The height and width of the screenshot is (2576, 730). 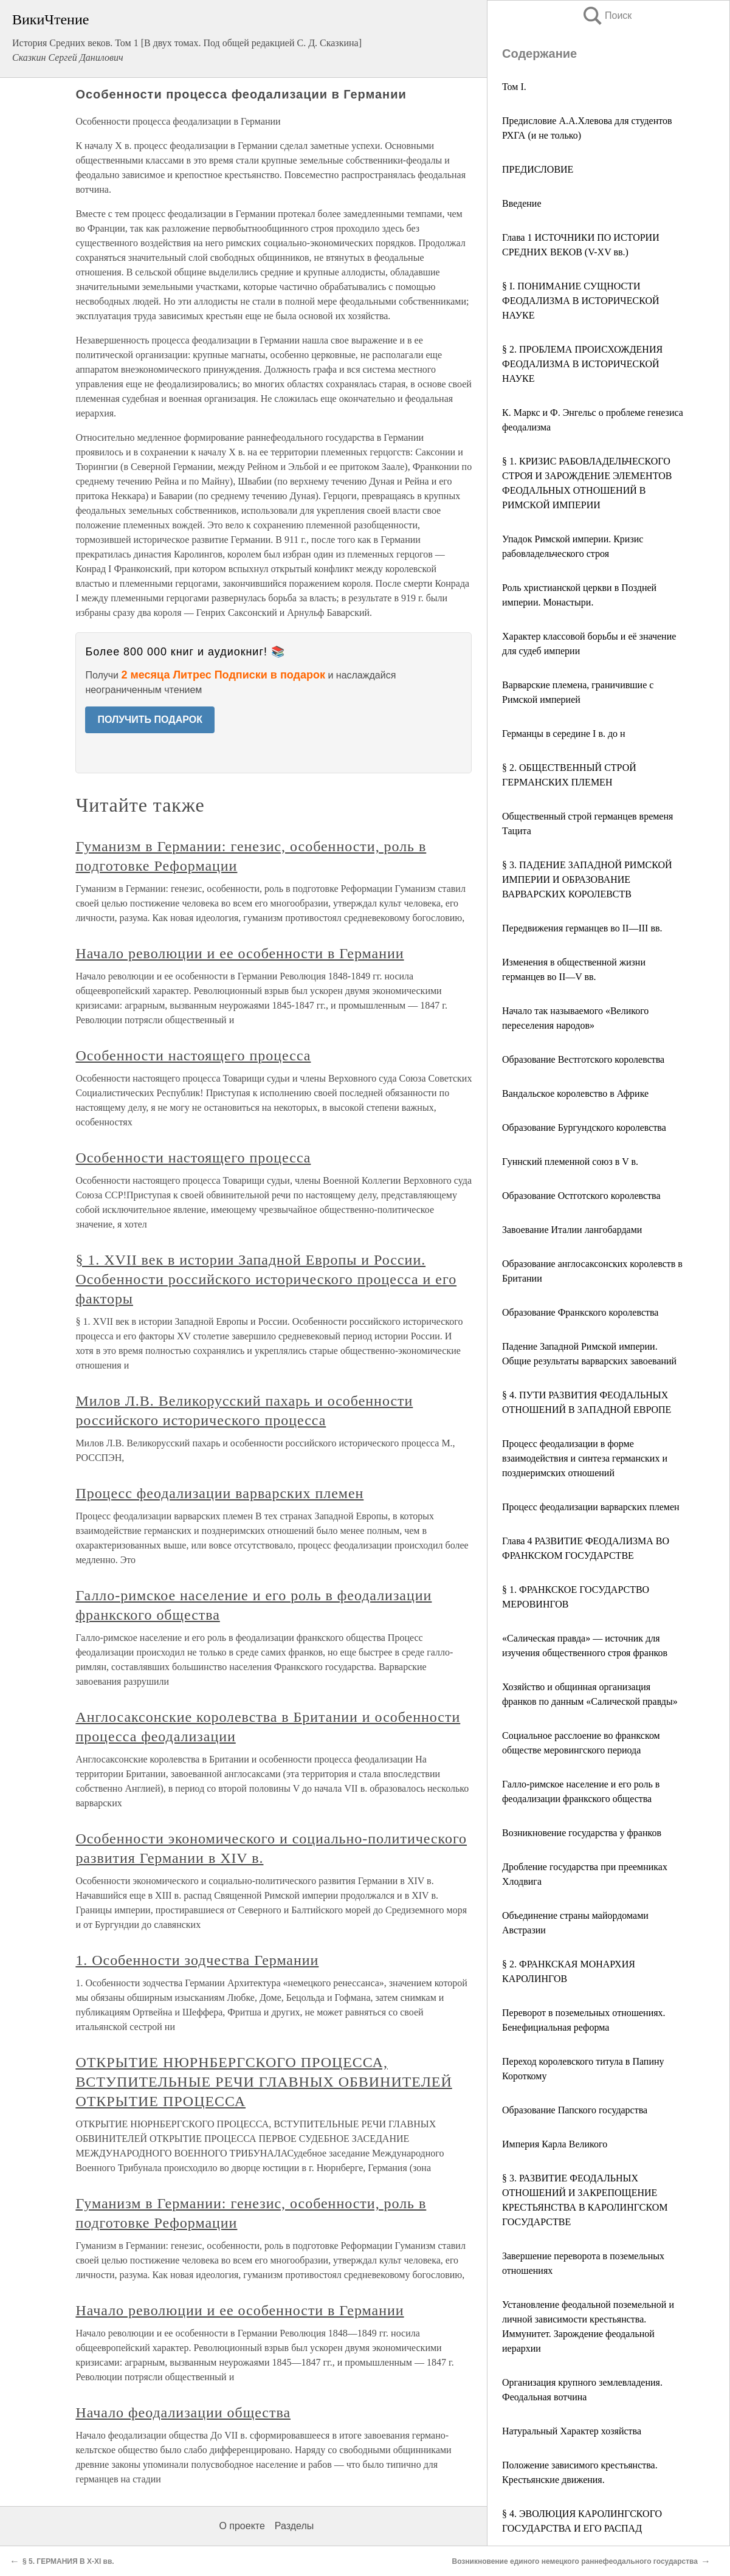 What do you see at coordinates (582, 928) in the screenshot?
I see `Передвижения германцев во II—III вв.` at bounding box center [582, 928].